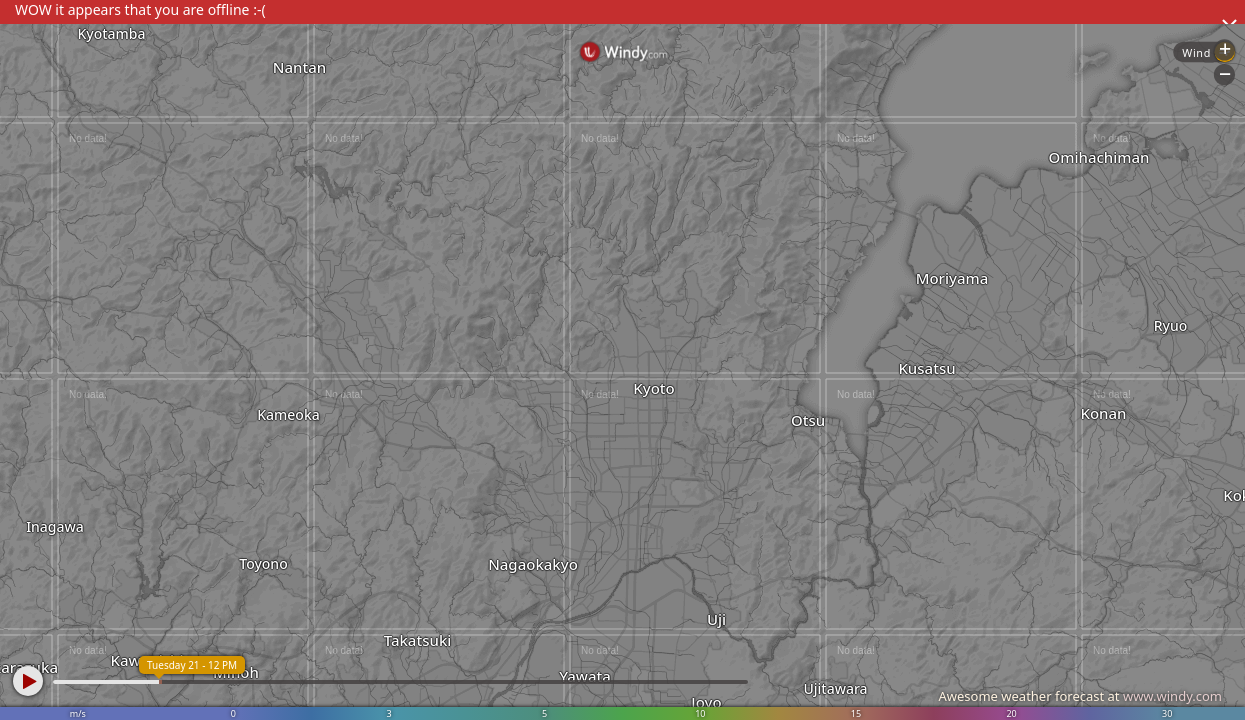 This screenshot has height=720, width=1245. I want to click on Awesome weather forecast at, so click(1080, 696).